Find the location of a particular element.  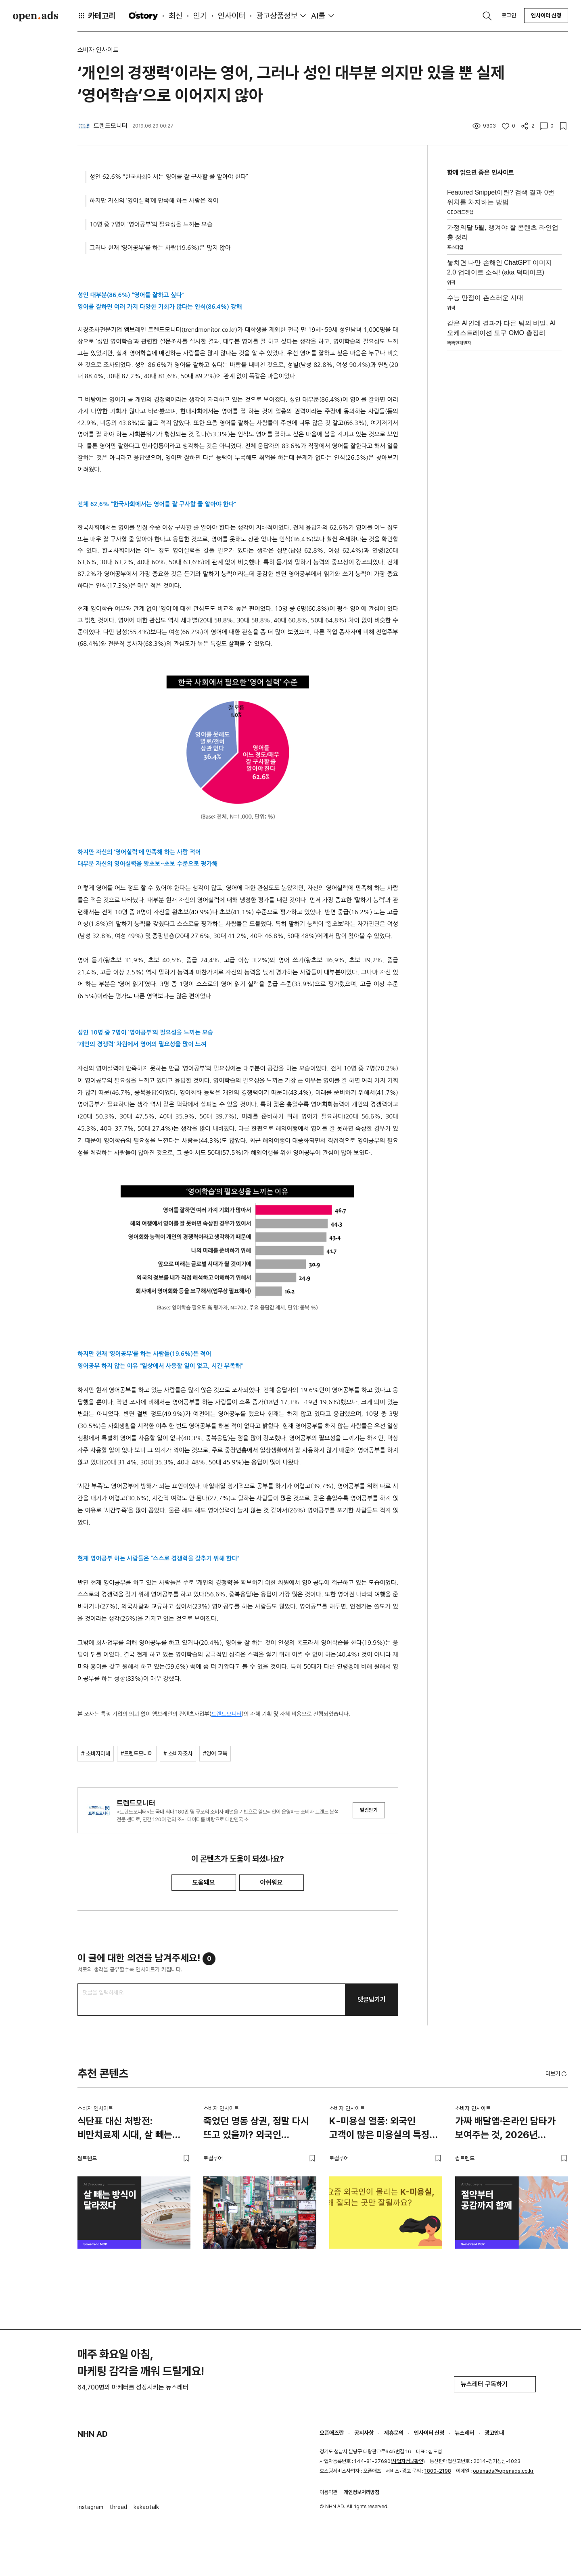

K-미용실 열풍: 외국인 고객이 많은 미용실의 특징 3가지 is located at coordinates (379, 2129).